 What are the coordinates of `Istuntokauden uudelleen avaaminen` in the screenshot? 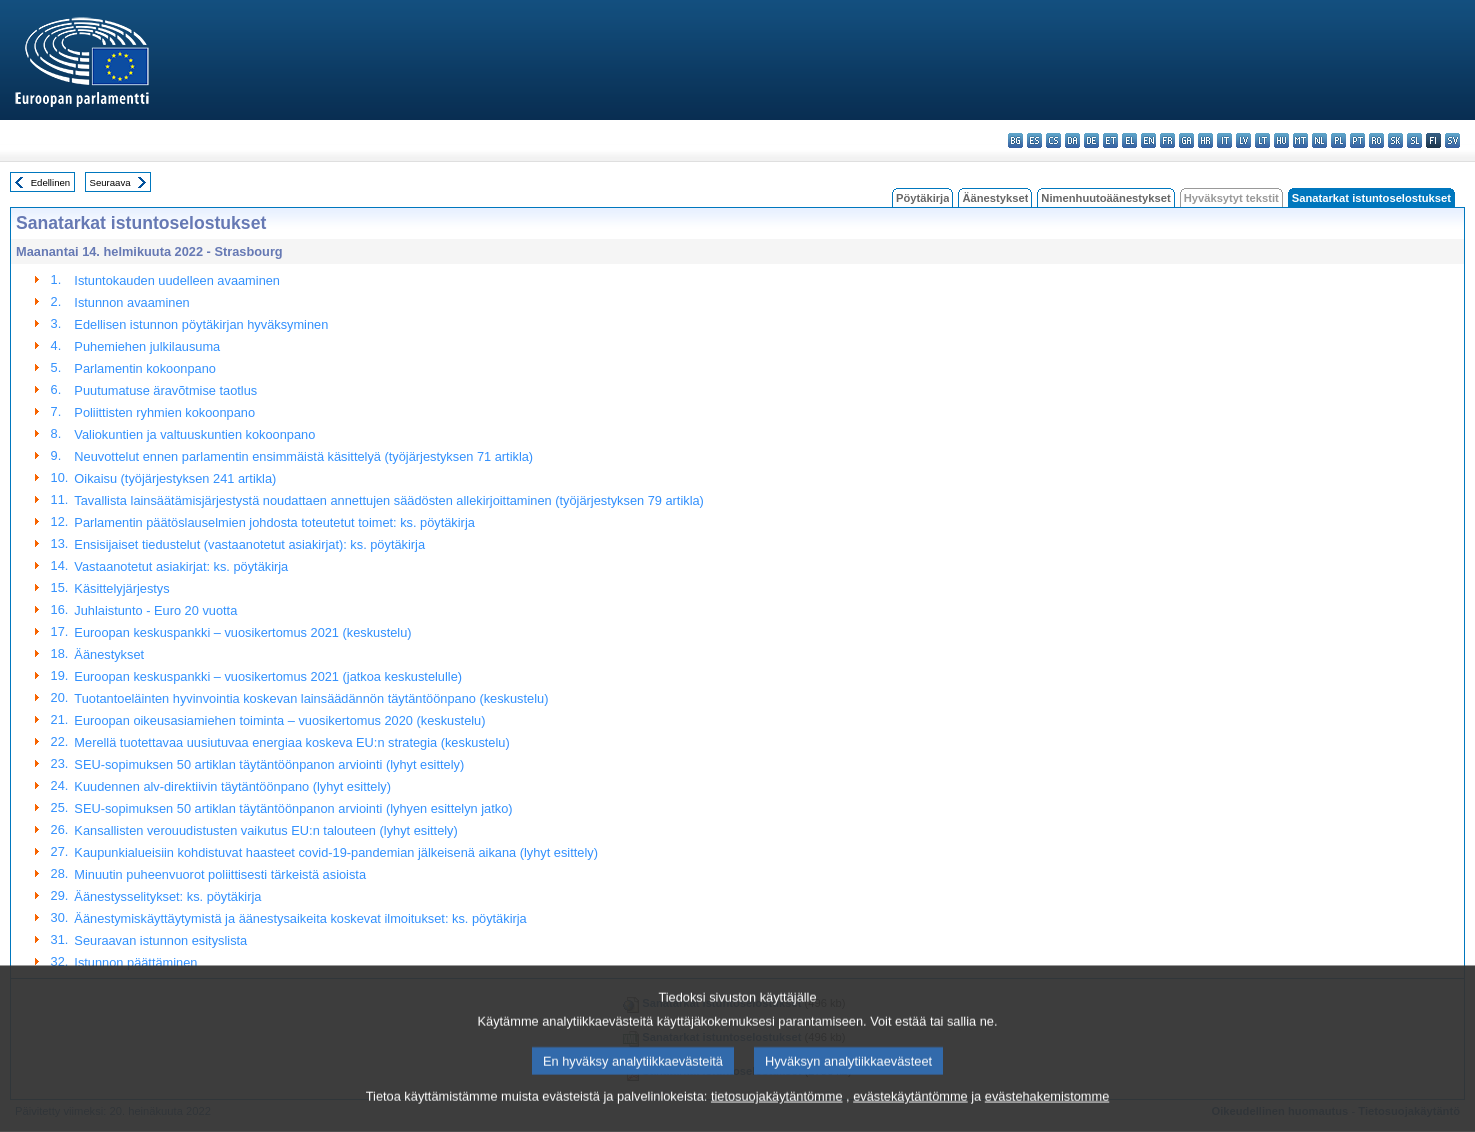 It's located at (177, 280).